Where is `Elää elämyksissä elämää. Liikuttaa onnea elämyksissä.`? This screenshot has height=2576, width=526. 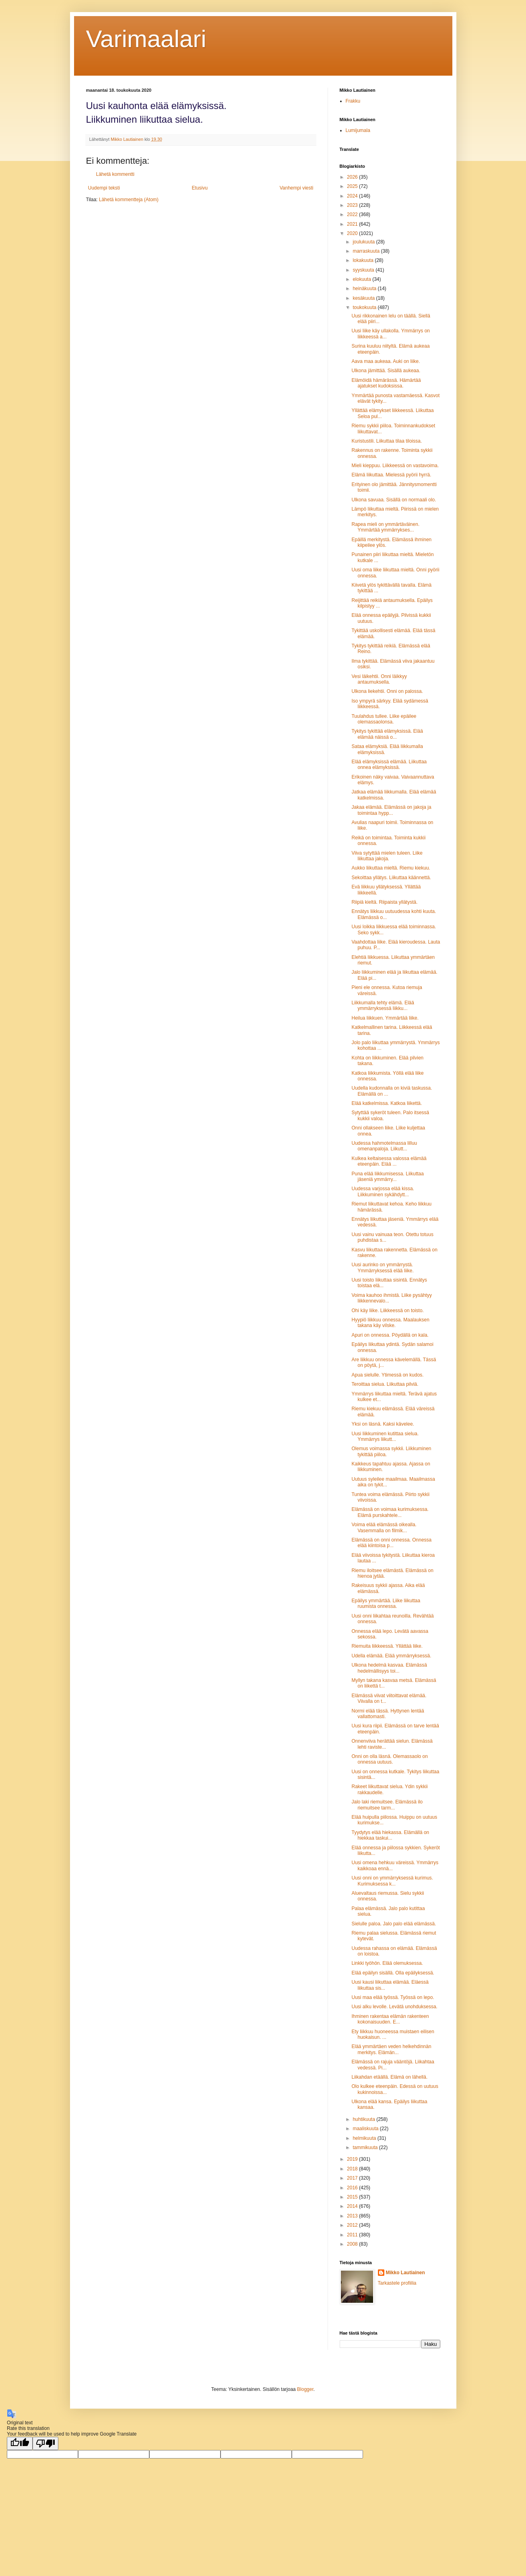 Elää elämyksissä elämää. Liikuttaa onnea elämyksissä. is located at coordinates (389, 764).